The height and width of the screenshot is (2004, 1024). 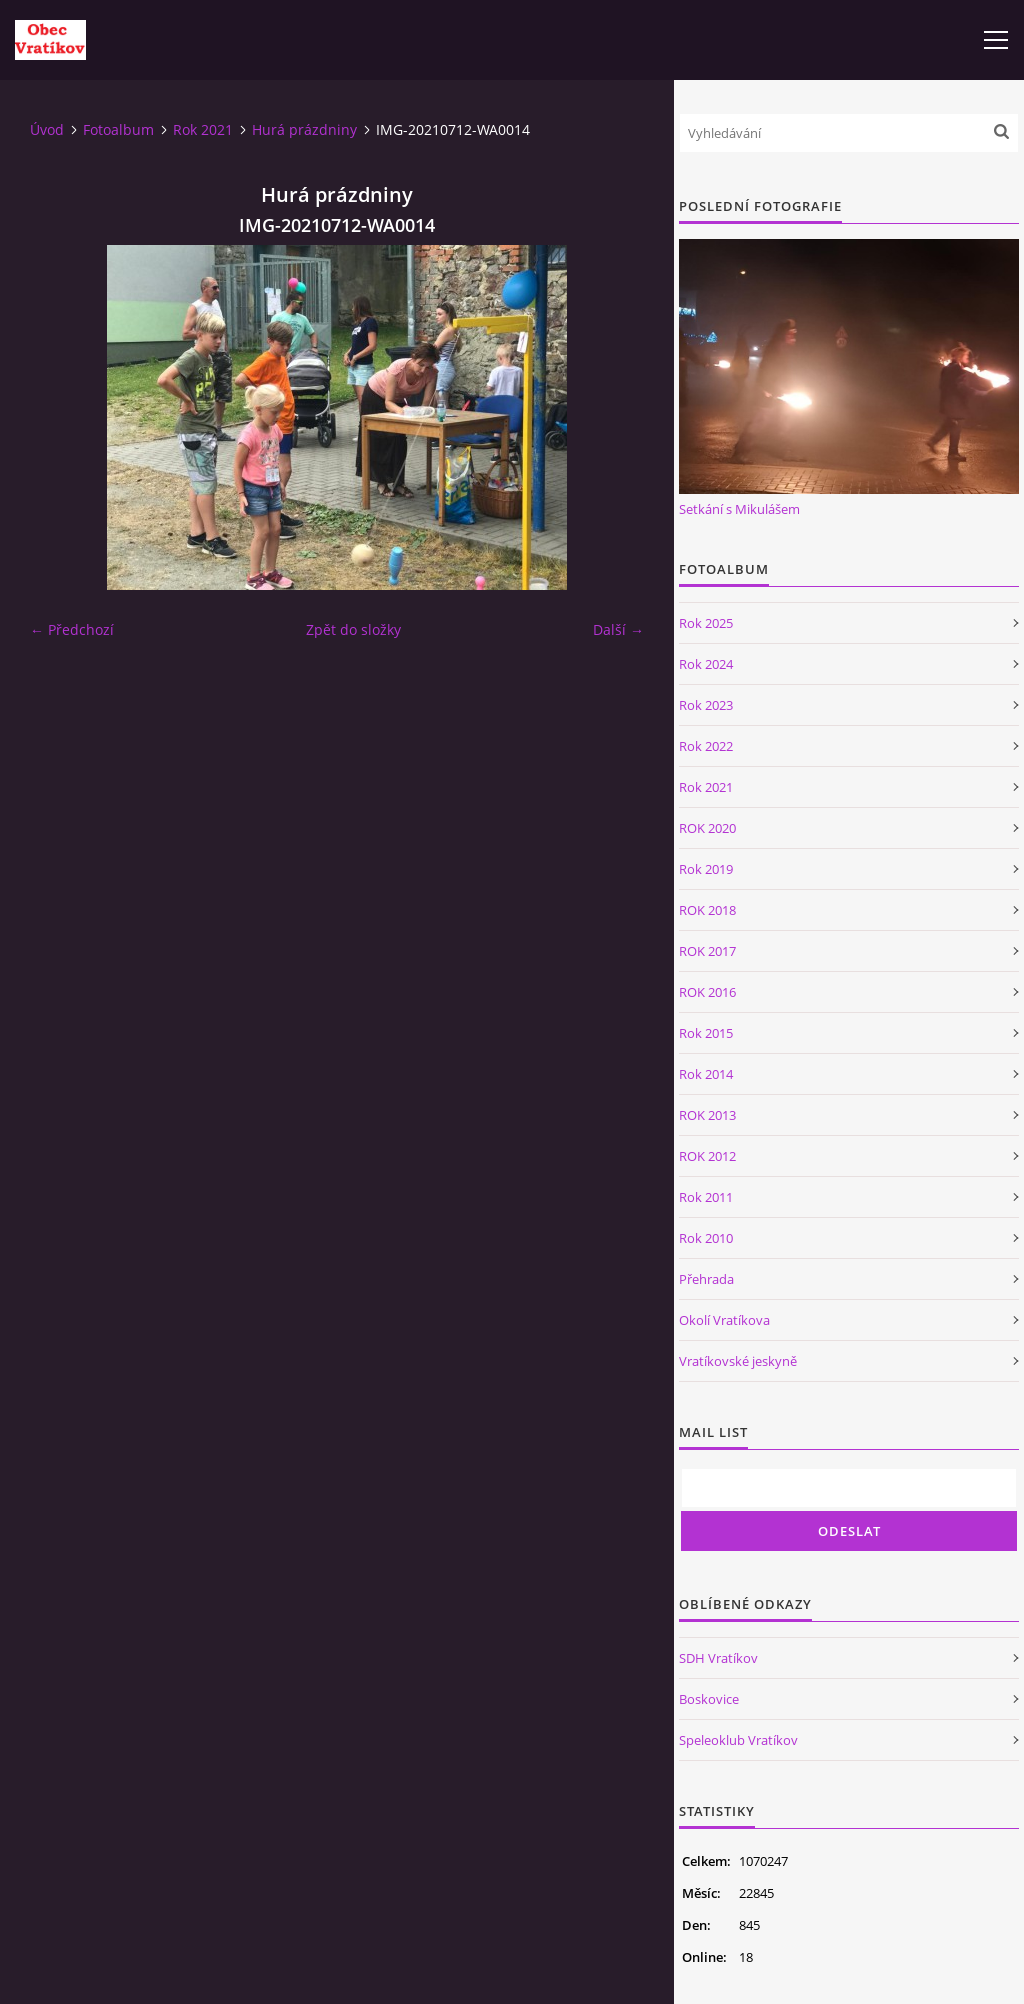 I want to click on ROK 2016, so click(x=707, y=992).